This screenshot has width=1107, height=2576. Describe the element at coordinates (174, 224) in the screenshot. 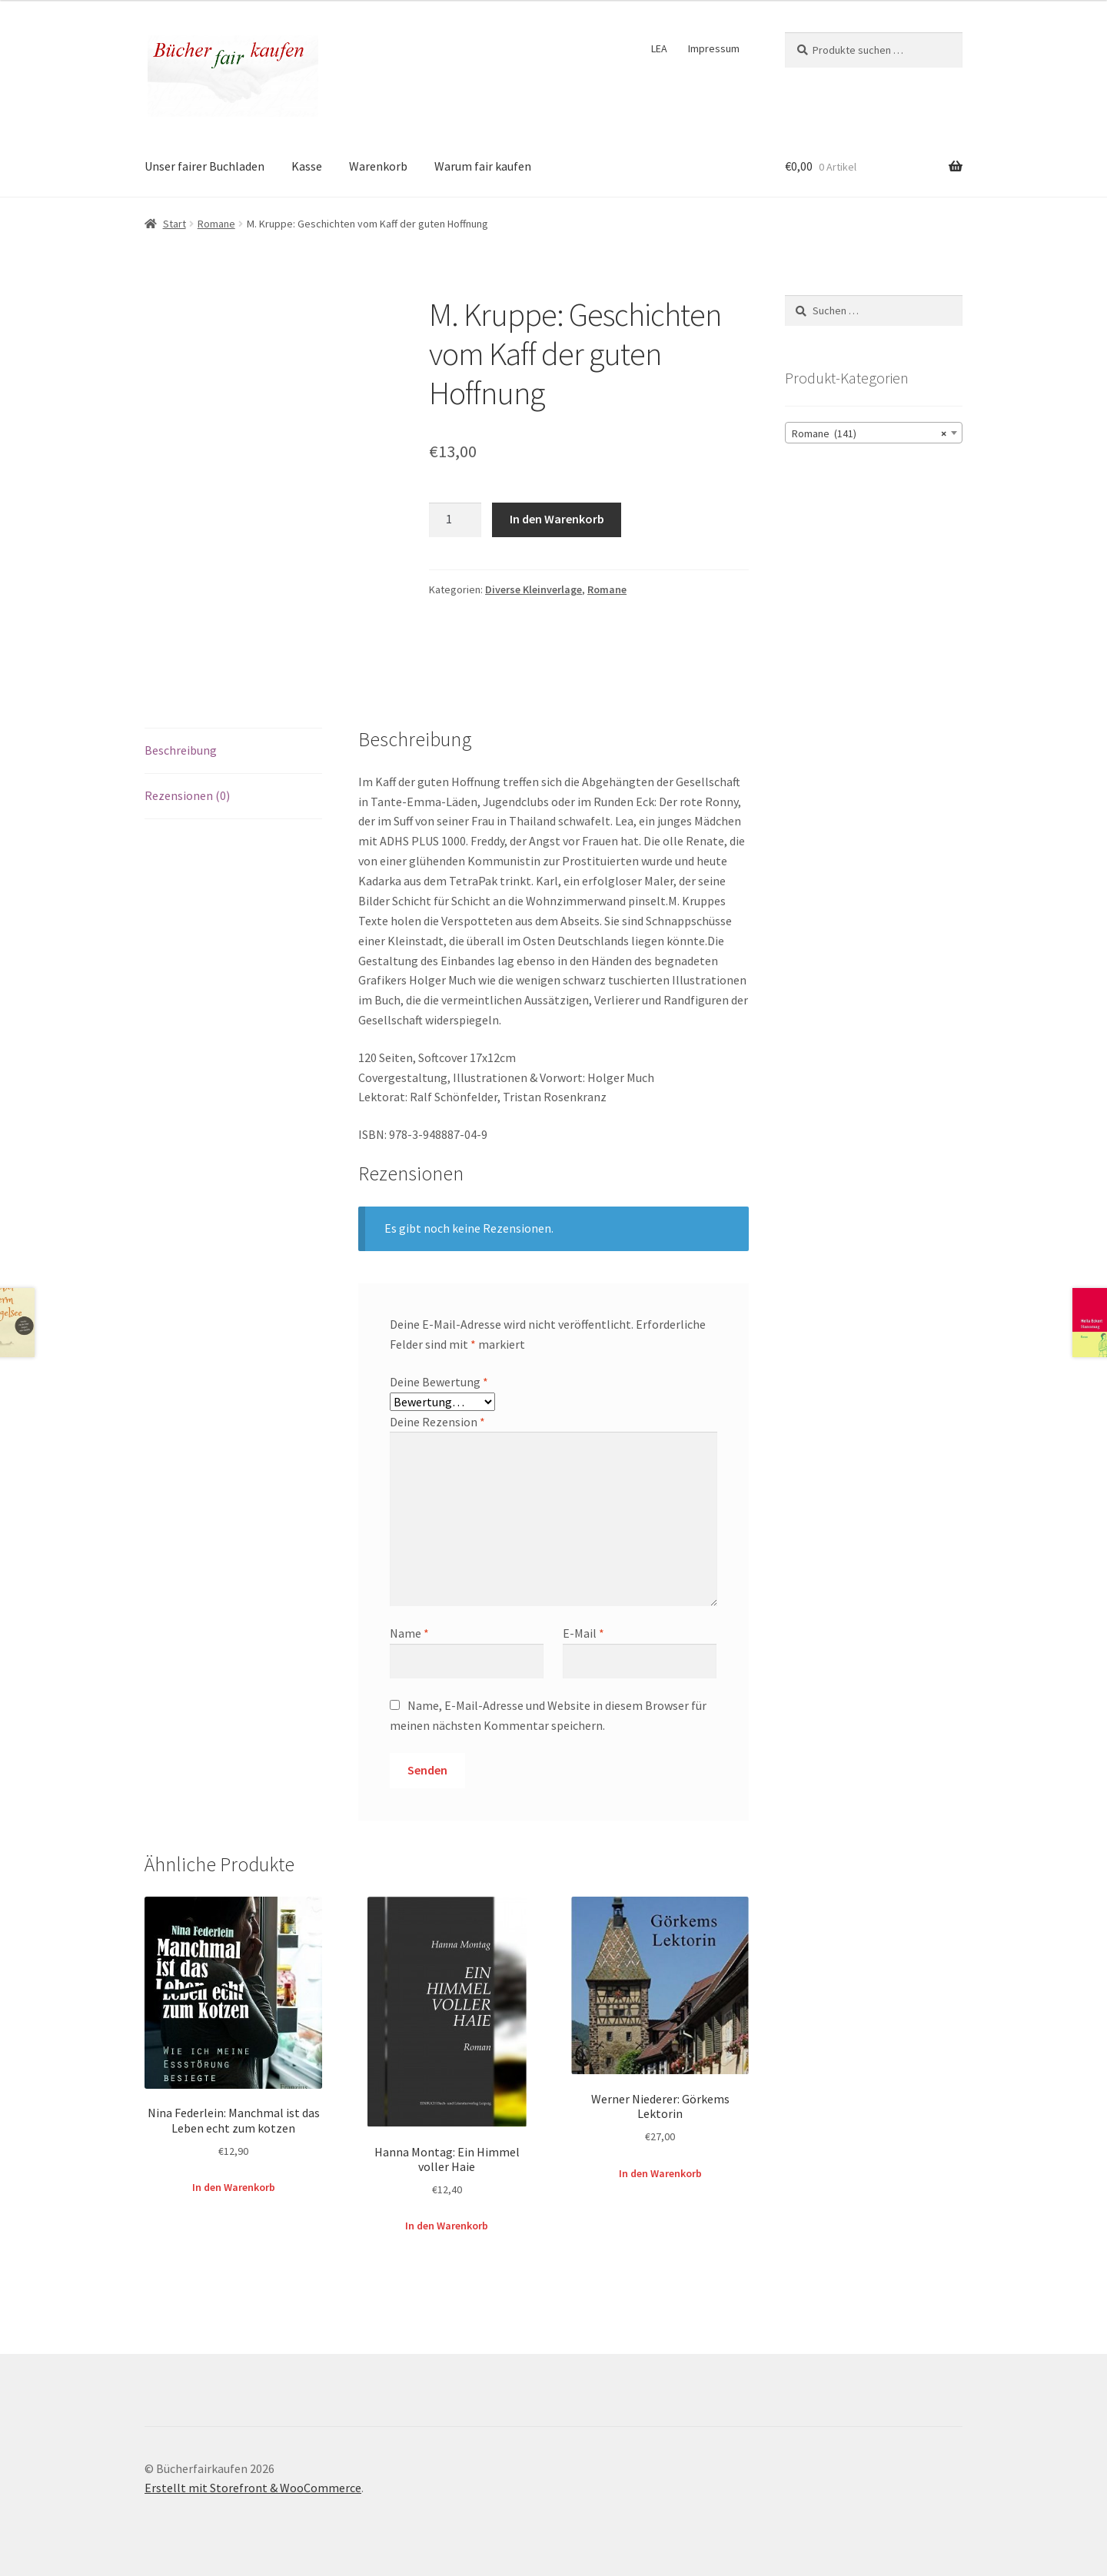

I see `Start` at that location.